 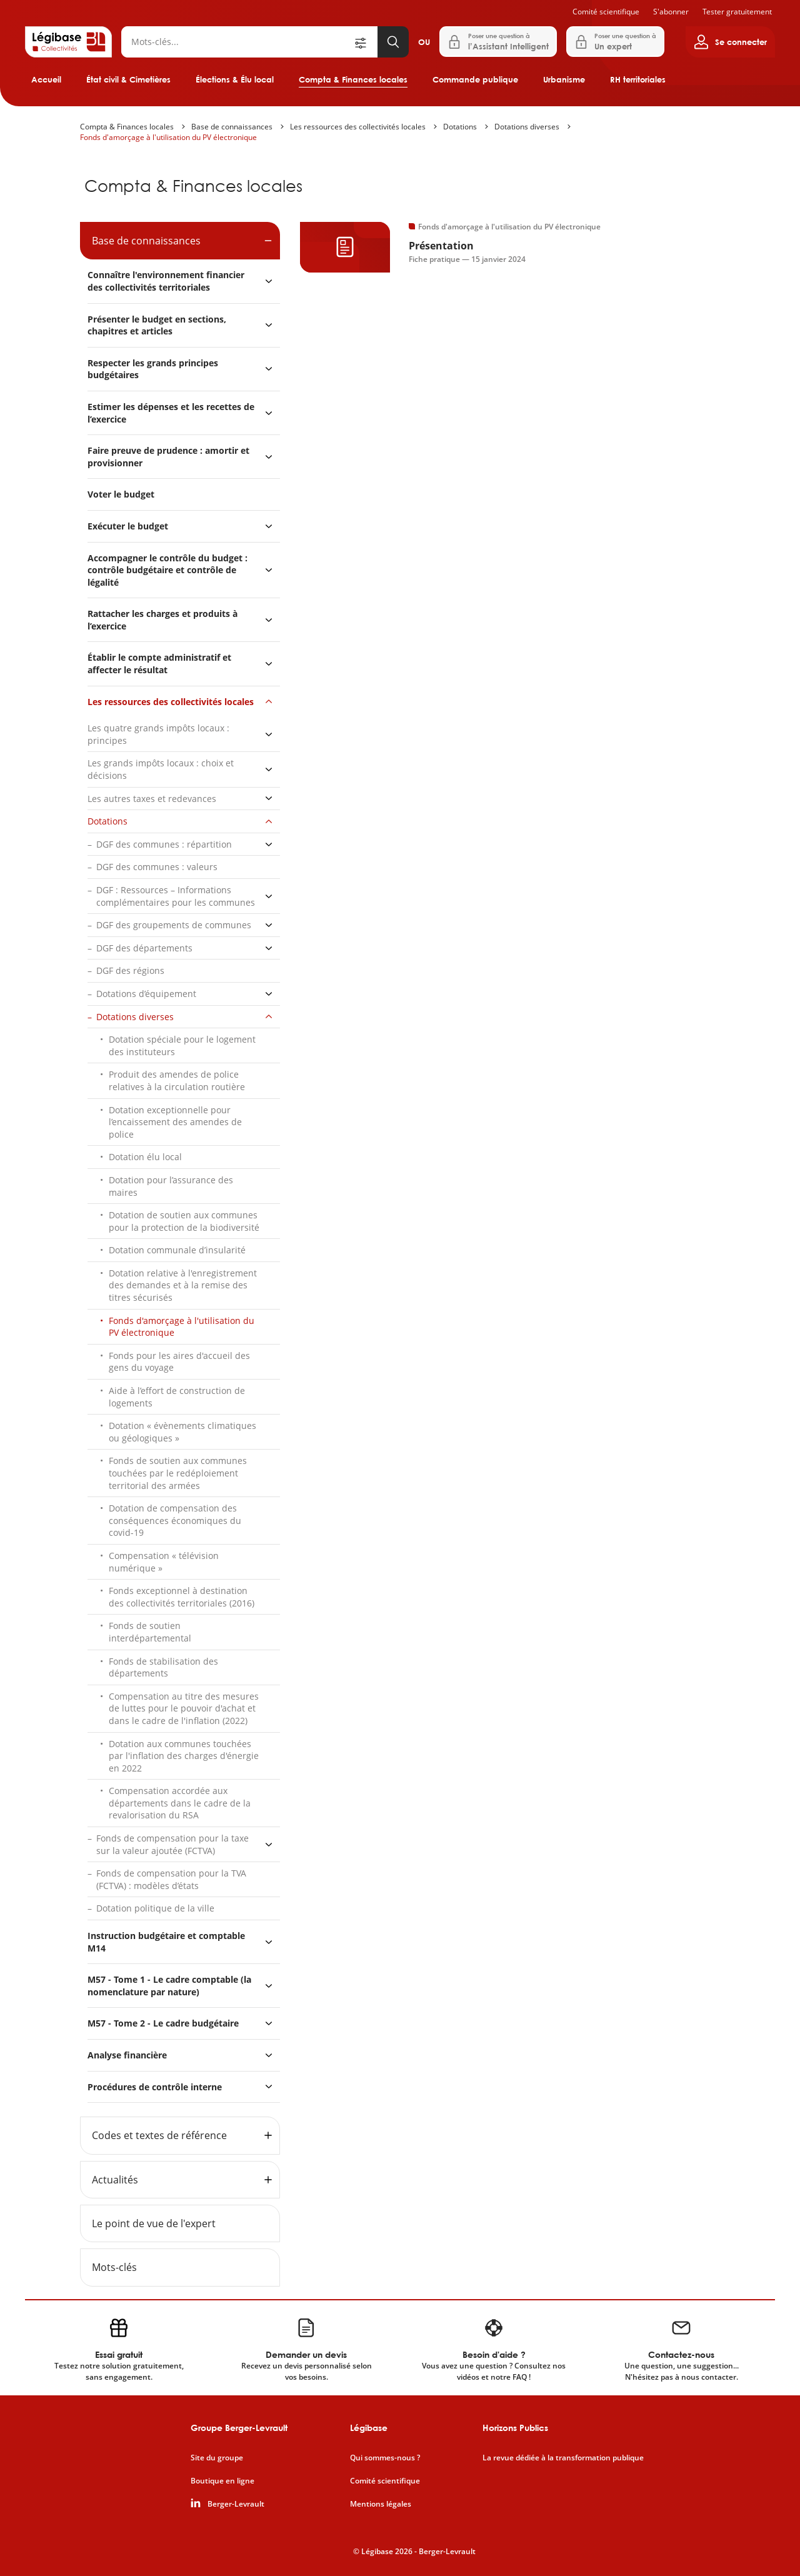 I want to click on Les autres taxes et redevances, so click(x=152, y=798).